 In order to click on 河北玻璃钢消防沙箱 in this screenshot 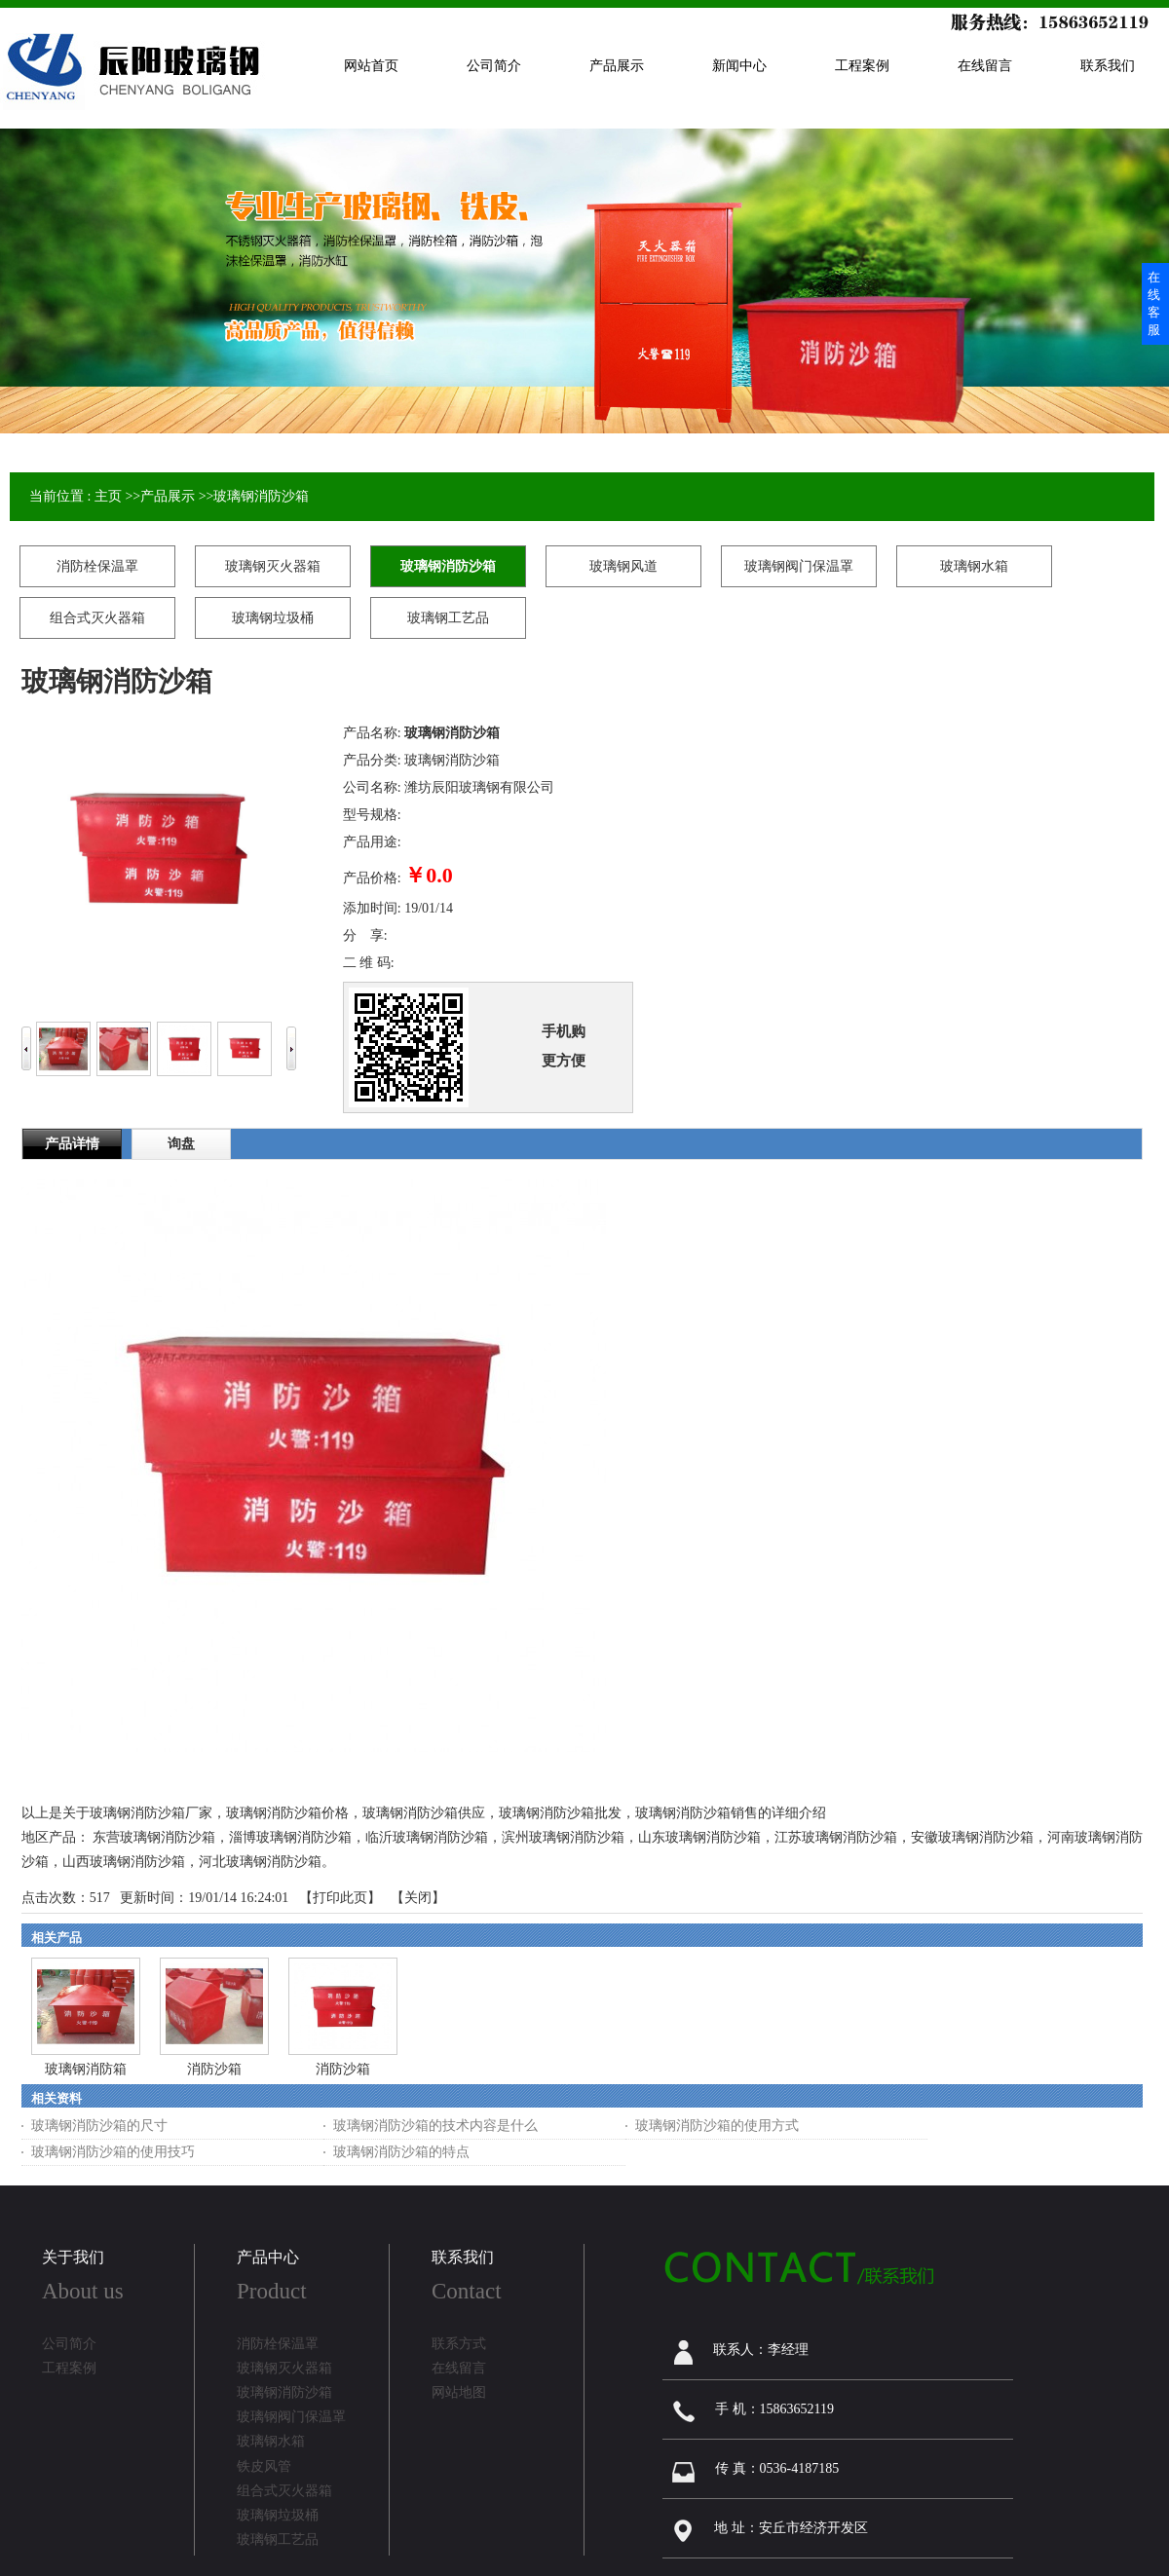, I will do `click(260, 1861)`.